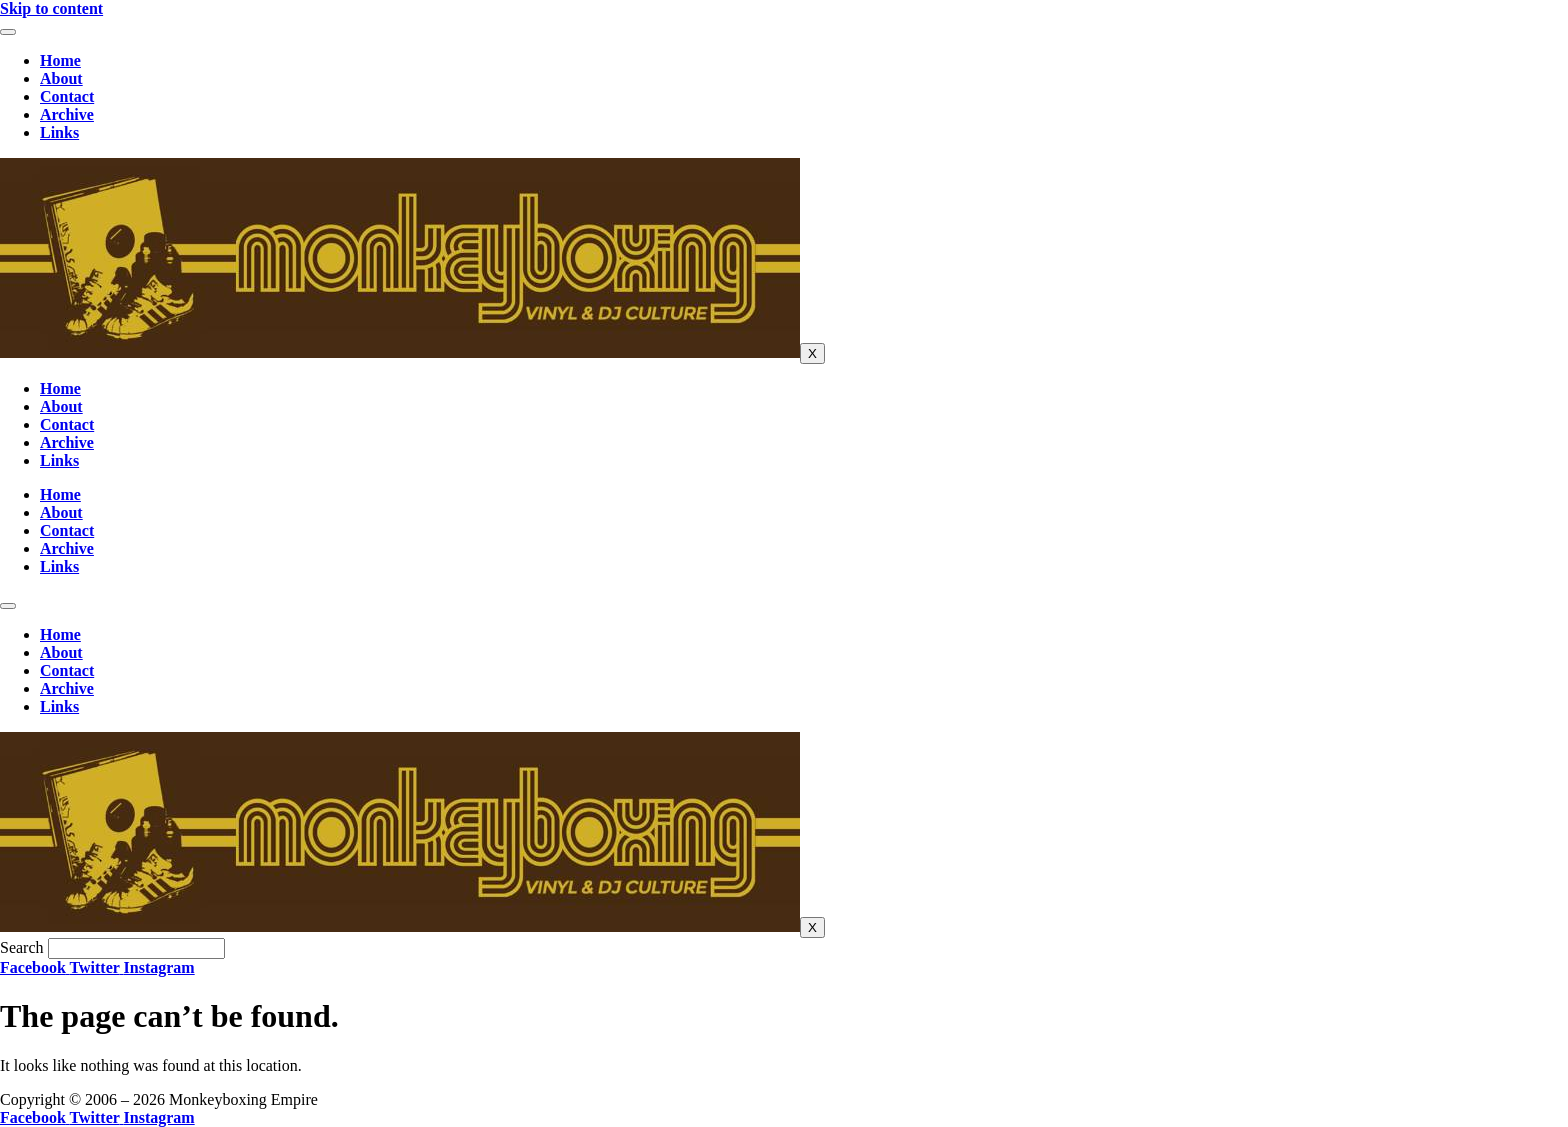 The height and width of the screenshot is (1127, 1568). What do you see at coordinates (60, 60) in the screenshot?
I see `Home` at bounding box center [60, 60].